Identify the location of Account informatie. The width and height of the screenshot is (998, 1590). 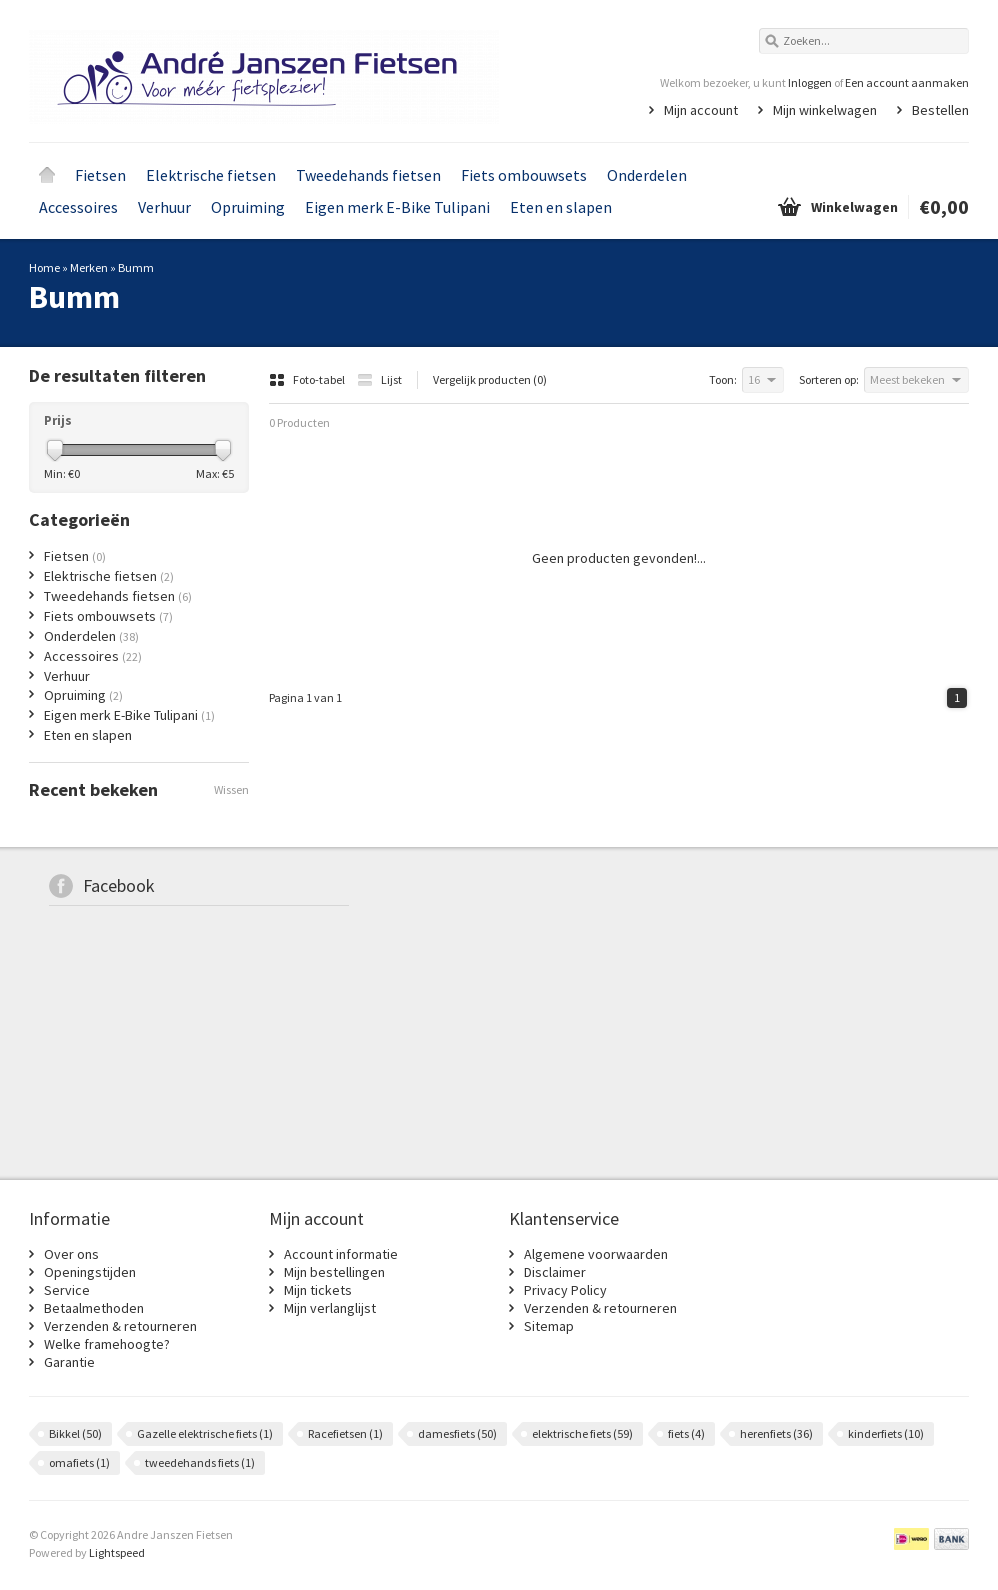
(341, 1254).